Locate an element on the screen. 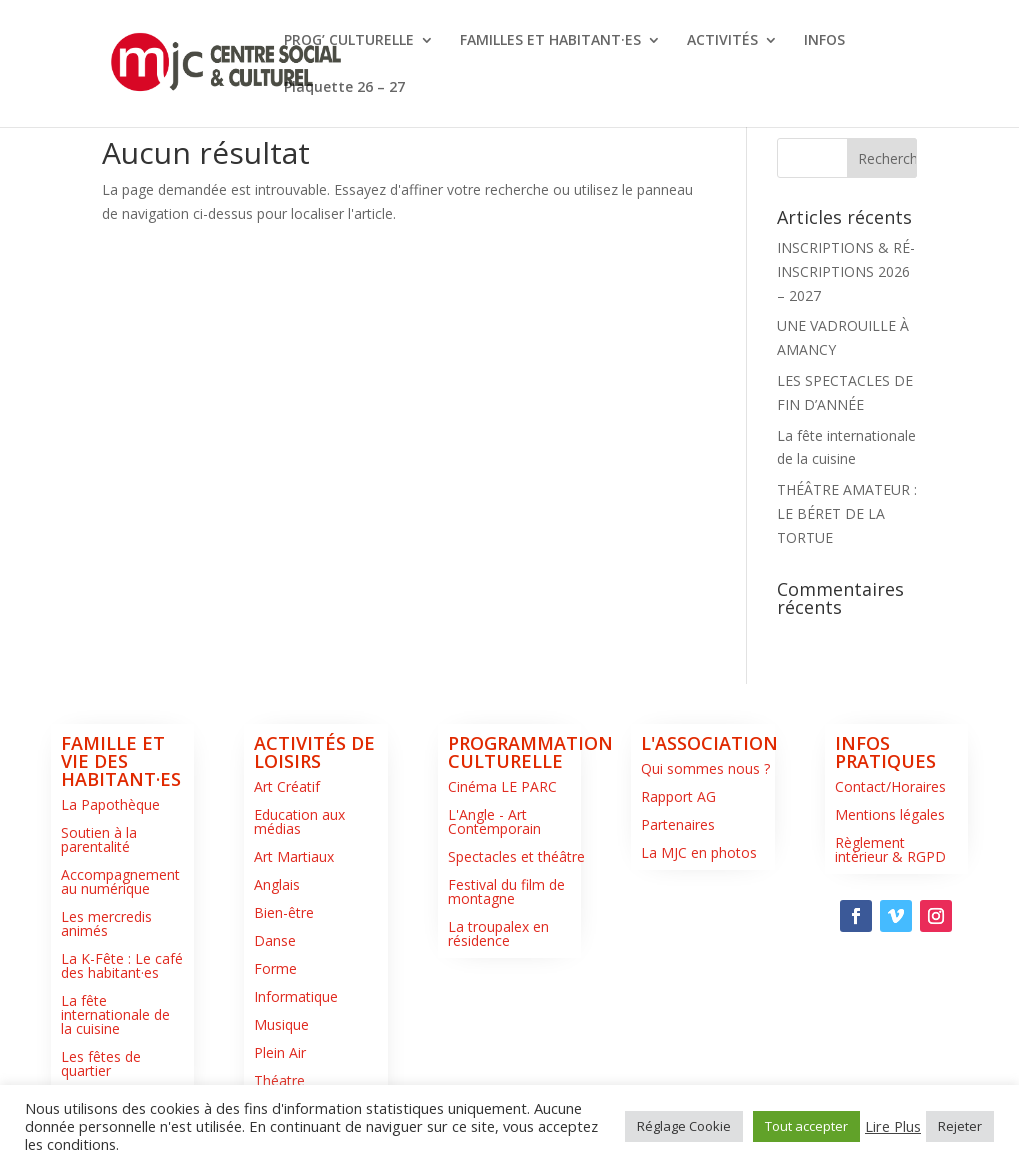  Spectacles et théâtre is located at coordinates (516, 856).